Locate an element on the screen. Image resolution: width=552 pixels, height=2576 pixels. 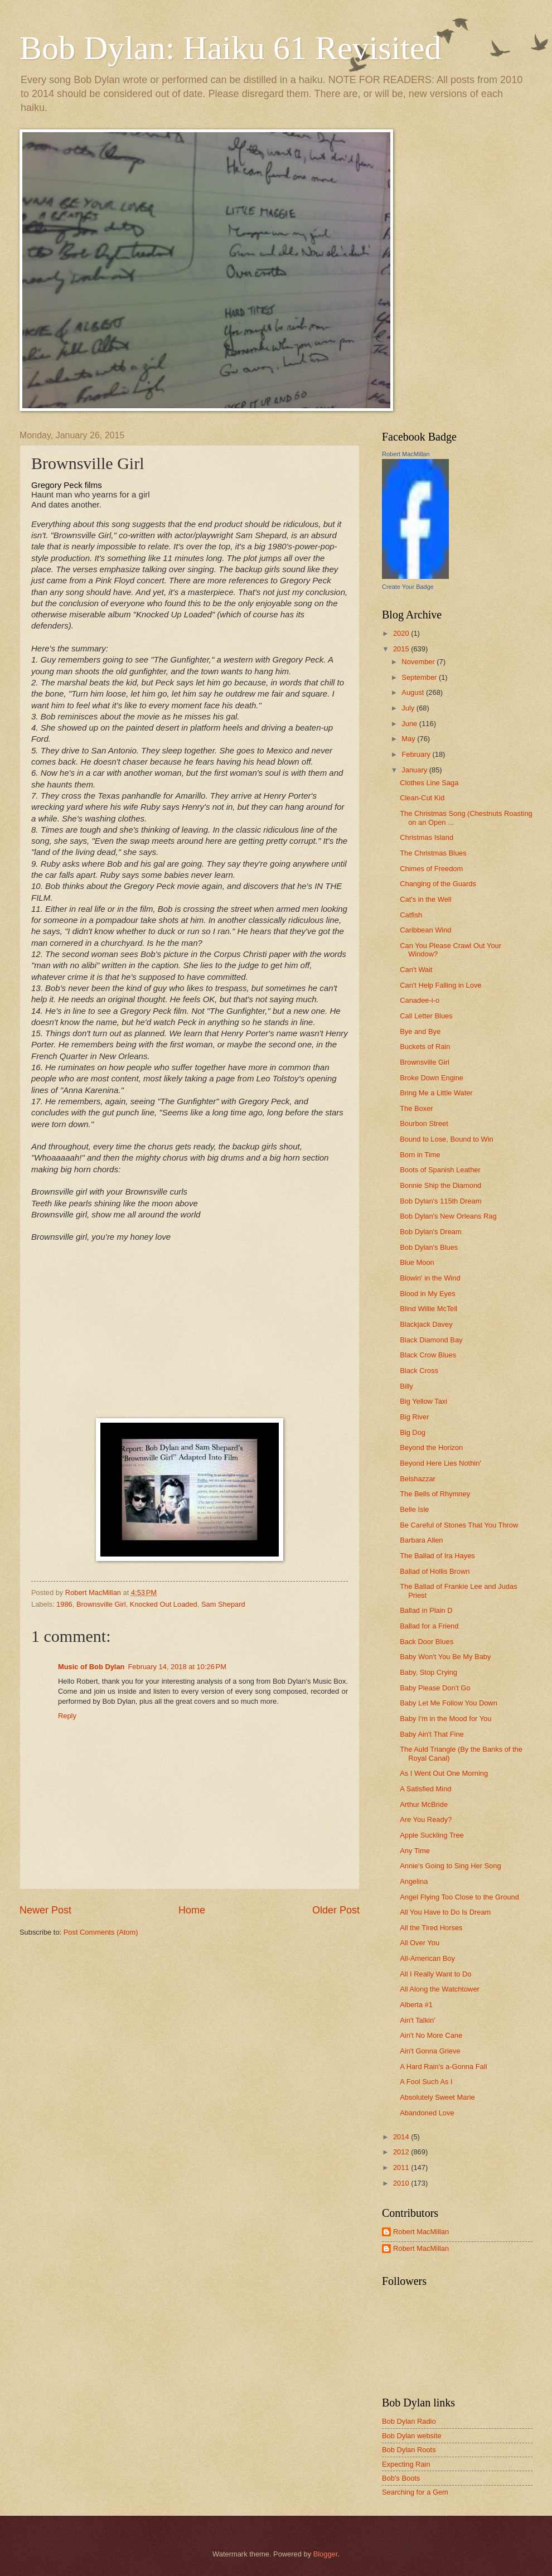
Ain't Talkin' is located at coordinates (417, 2020).